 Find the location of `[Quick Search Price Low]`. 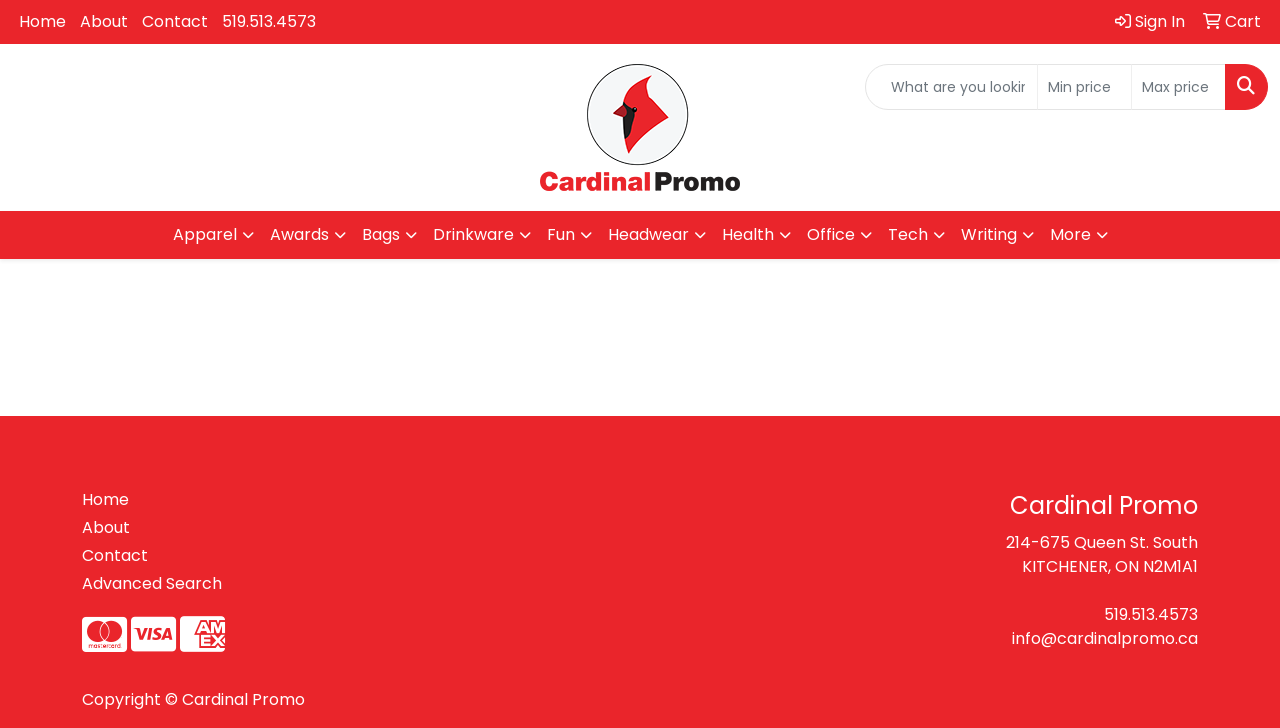

[Quick Search Price Low] is located at coordinates (1084, 87).